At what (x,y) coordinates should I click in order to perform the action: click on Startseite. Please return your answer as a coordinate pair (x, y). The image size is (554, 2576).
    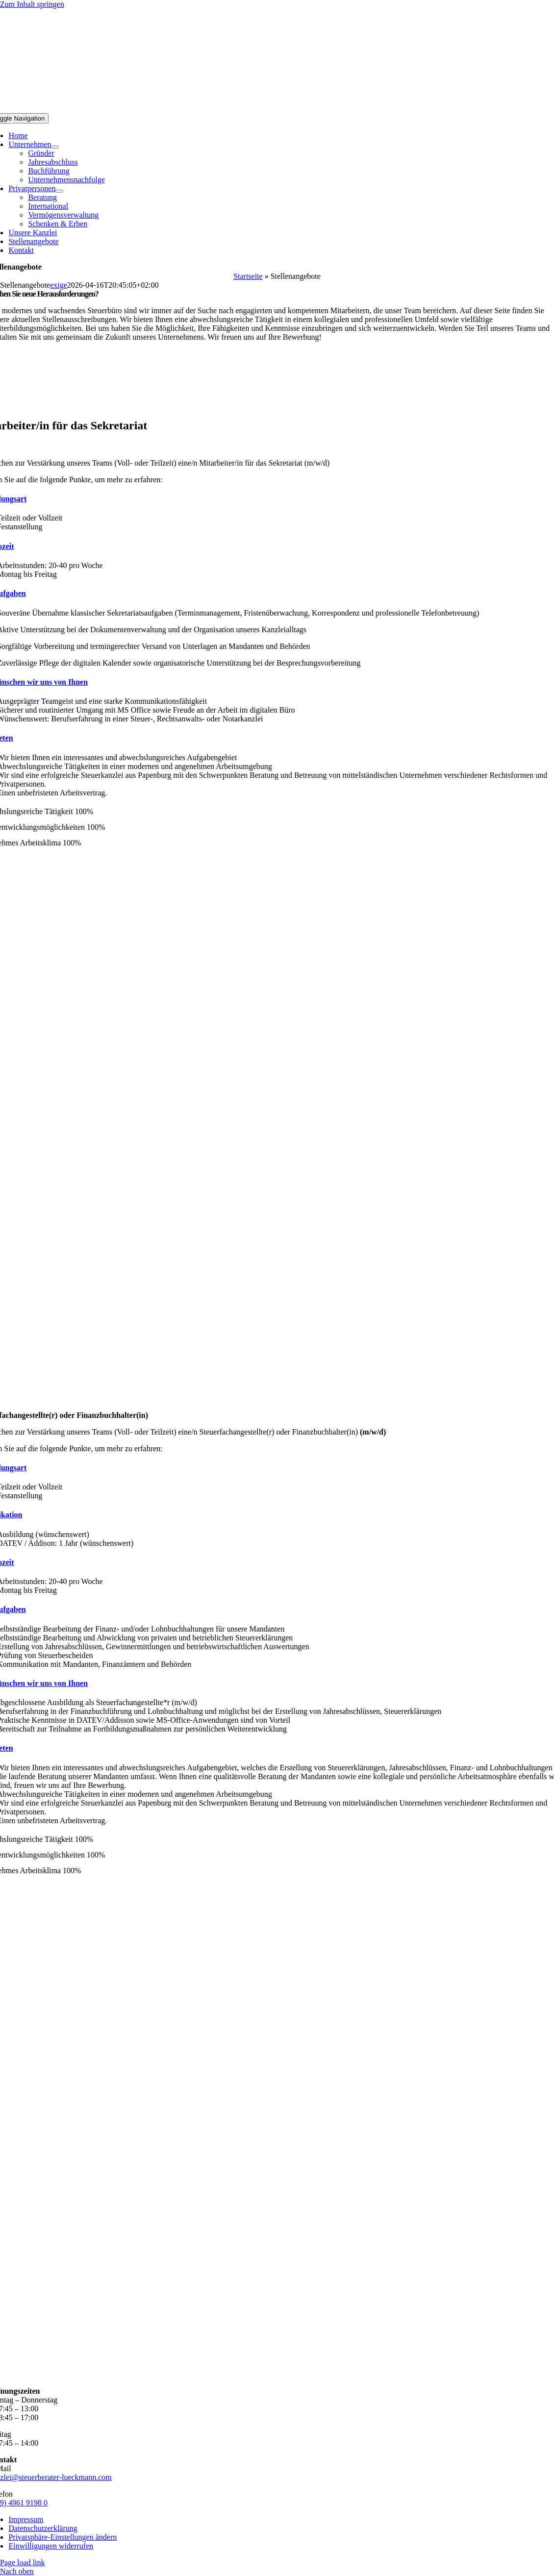
    Looking at the image, I should click on (248, 276).